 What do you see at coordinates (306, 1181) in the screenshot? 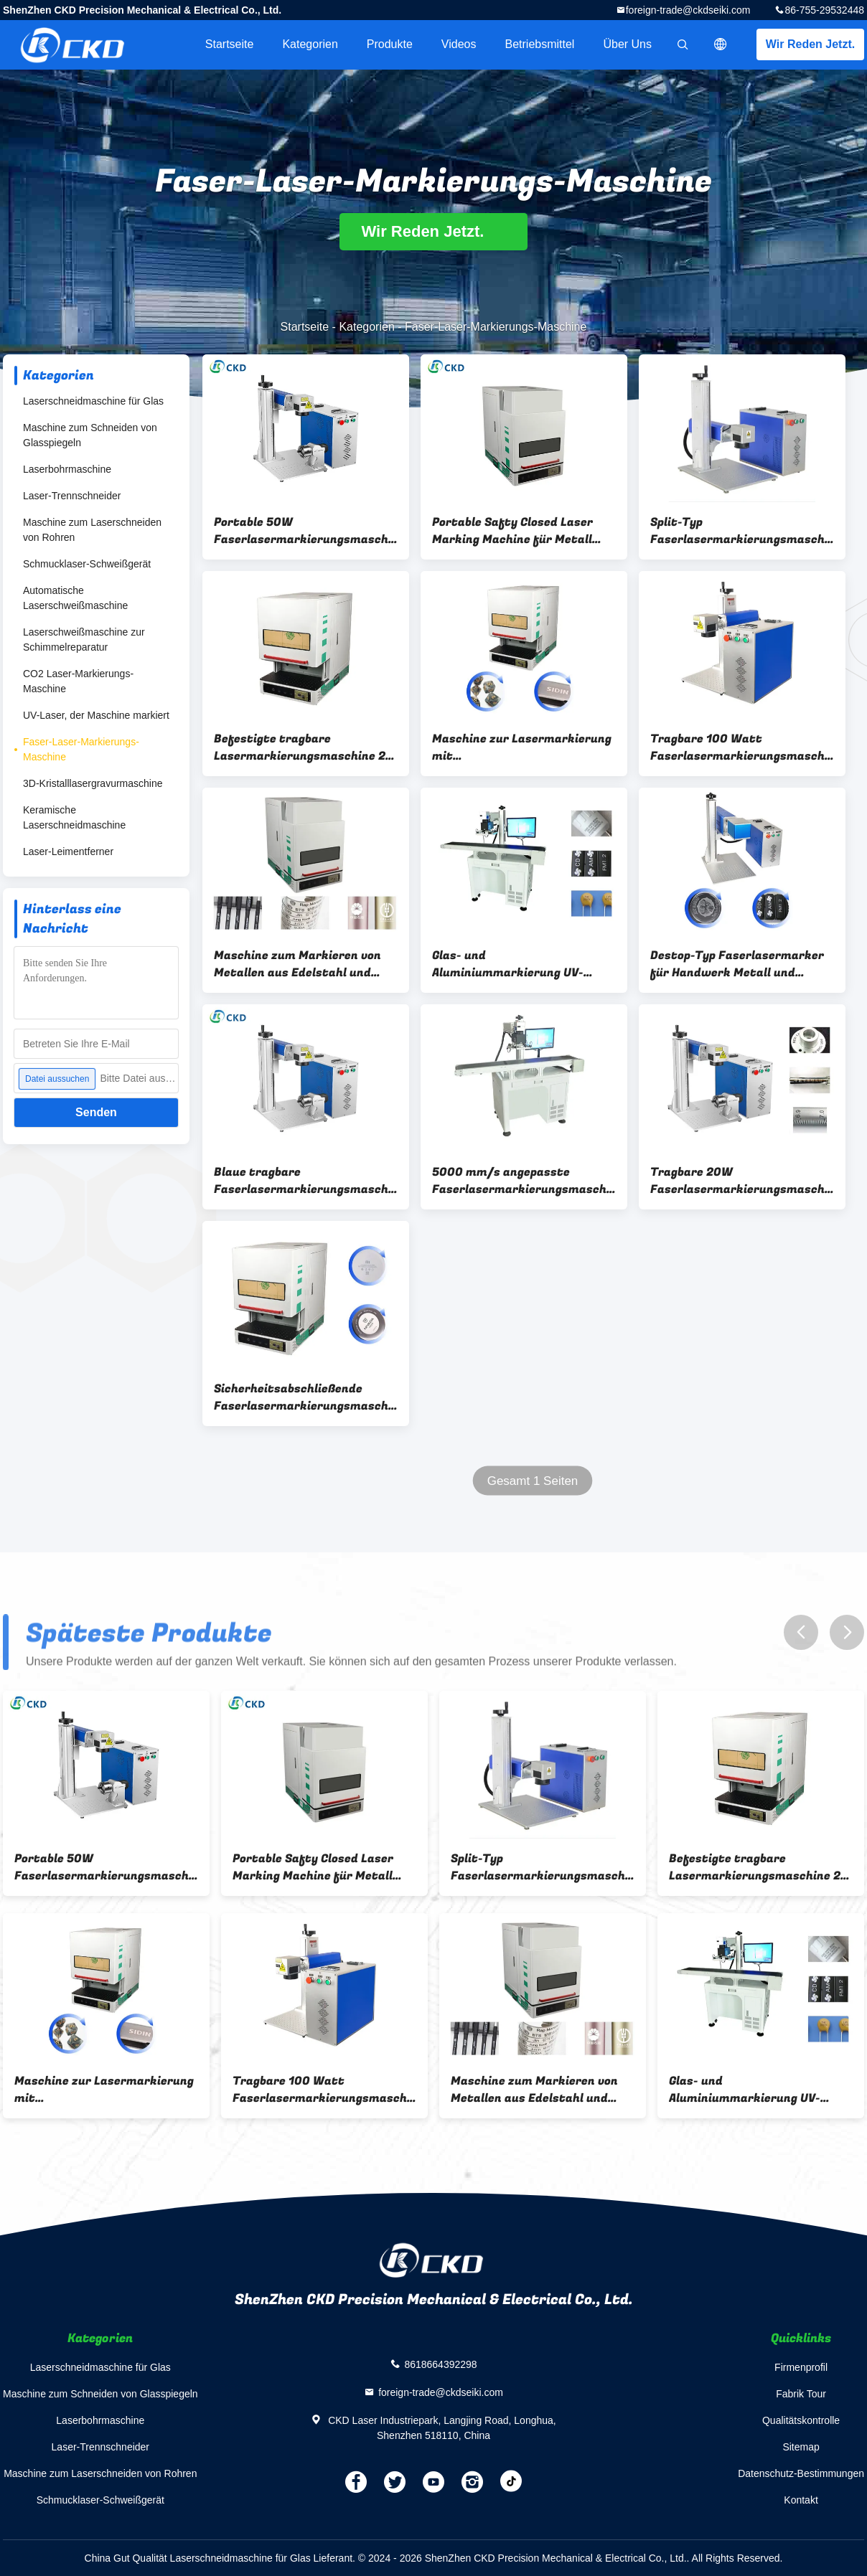
I see `Blaue tragbare Faserlasermarkierungsmaschine 100 W für die Metalltiefe` at bounding box center [306, 1181].